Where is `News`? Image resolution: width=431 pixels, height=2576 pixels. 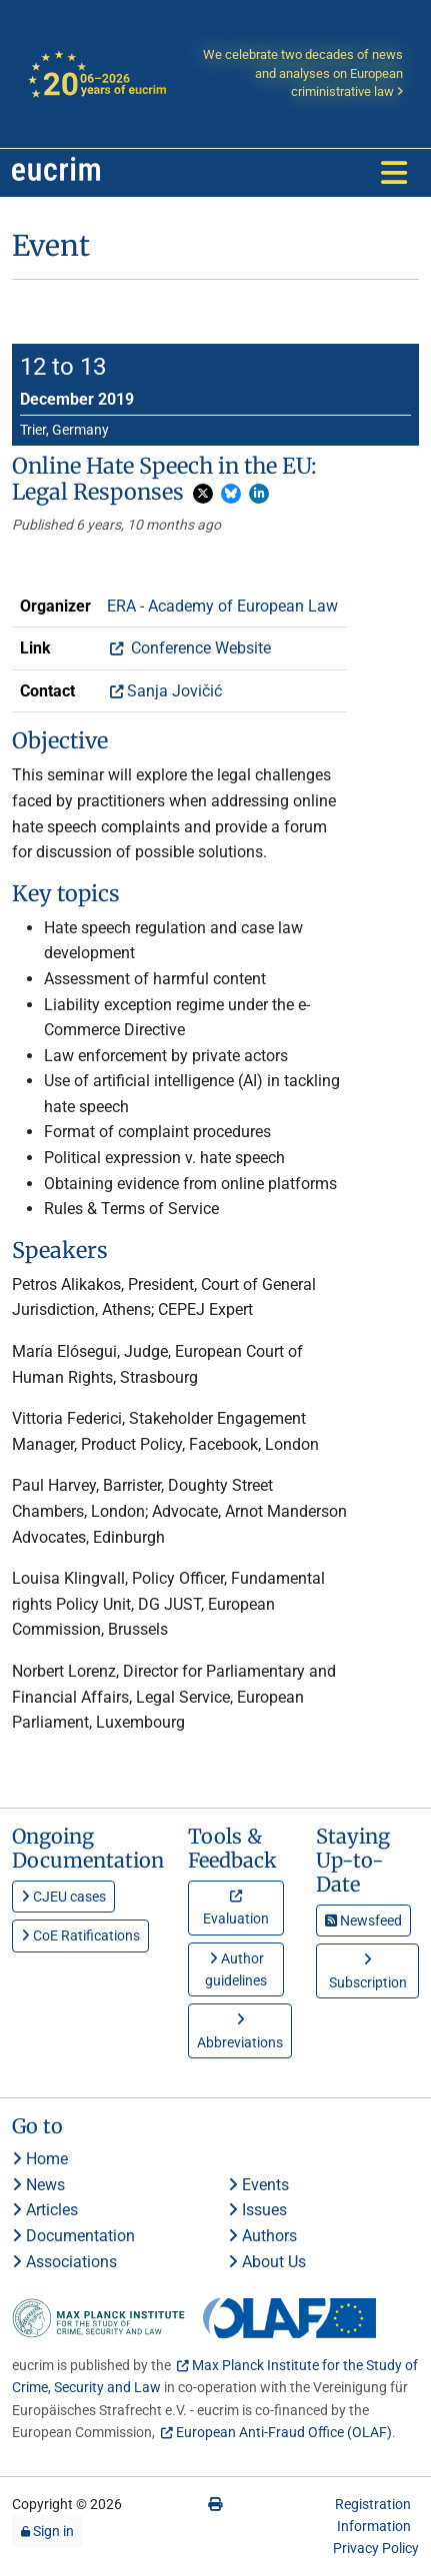
News is located at coordinates (38, 2184).